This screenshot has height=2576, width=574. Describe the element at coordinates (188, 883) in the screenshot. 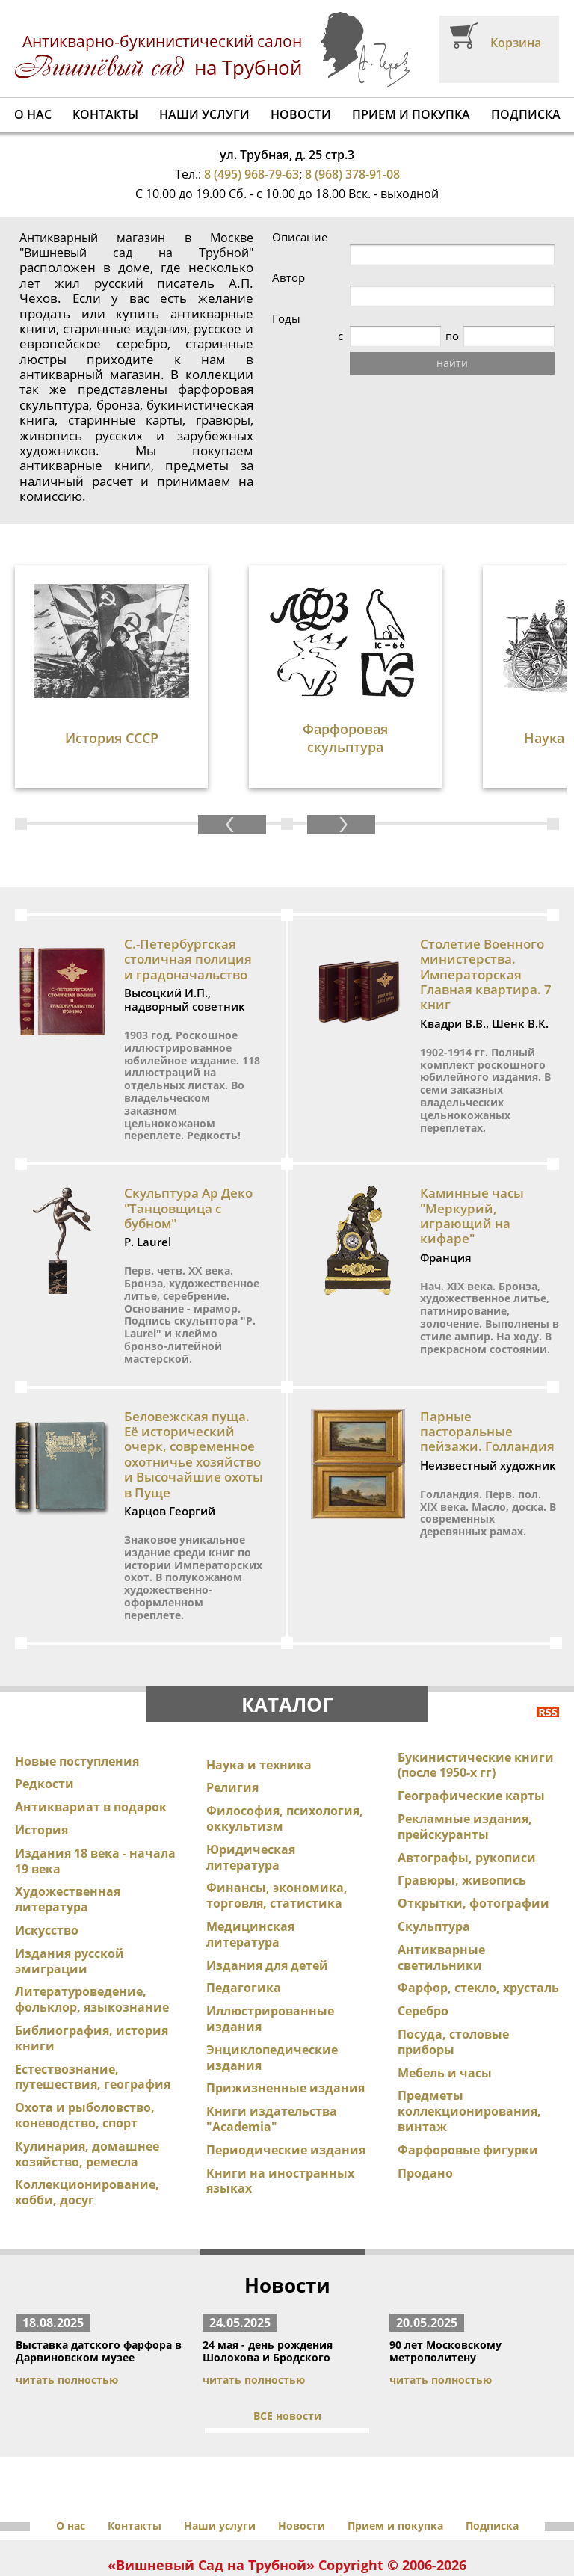

I see `С.-Петербургская столичная полиция и градоначальство` at that location.